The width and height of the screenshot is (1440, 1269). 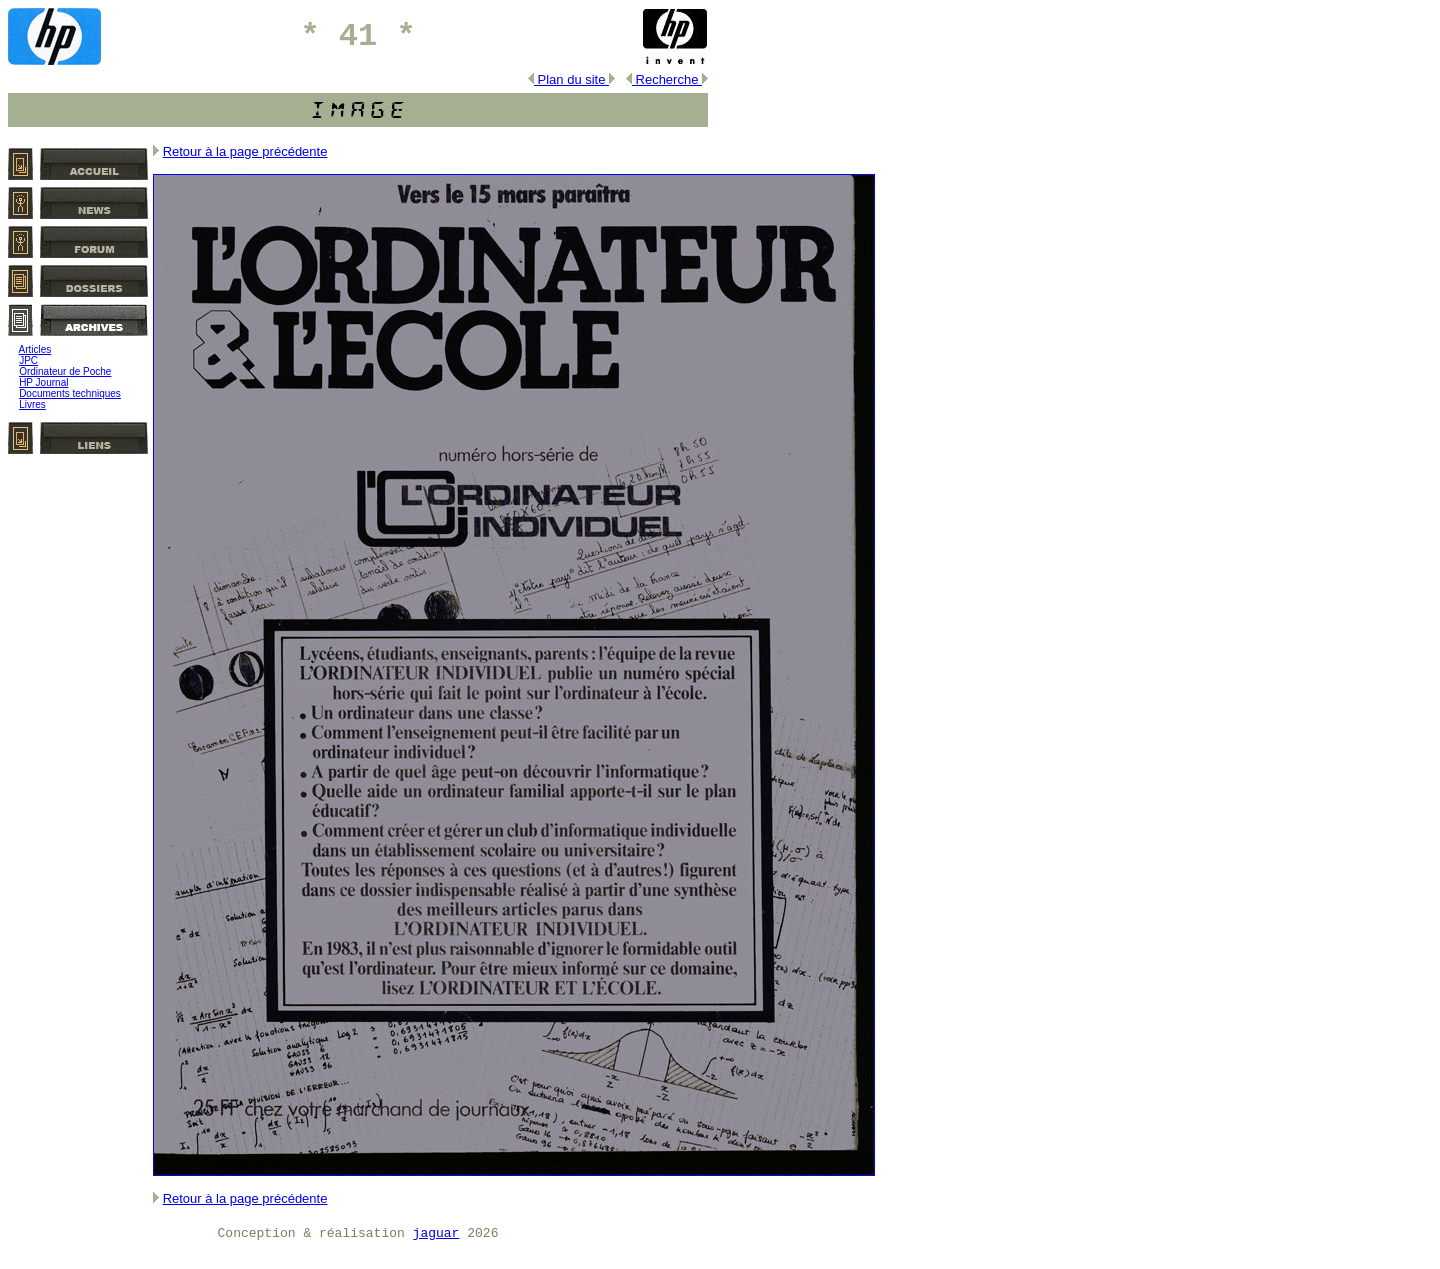 I want to click on Ordinateur de Poche, so click(x=65, y=371).